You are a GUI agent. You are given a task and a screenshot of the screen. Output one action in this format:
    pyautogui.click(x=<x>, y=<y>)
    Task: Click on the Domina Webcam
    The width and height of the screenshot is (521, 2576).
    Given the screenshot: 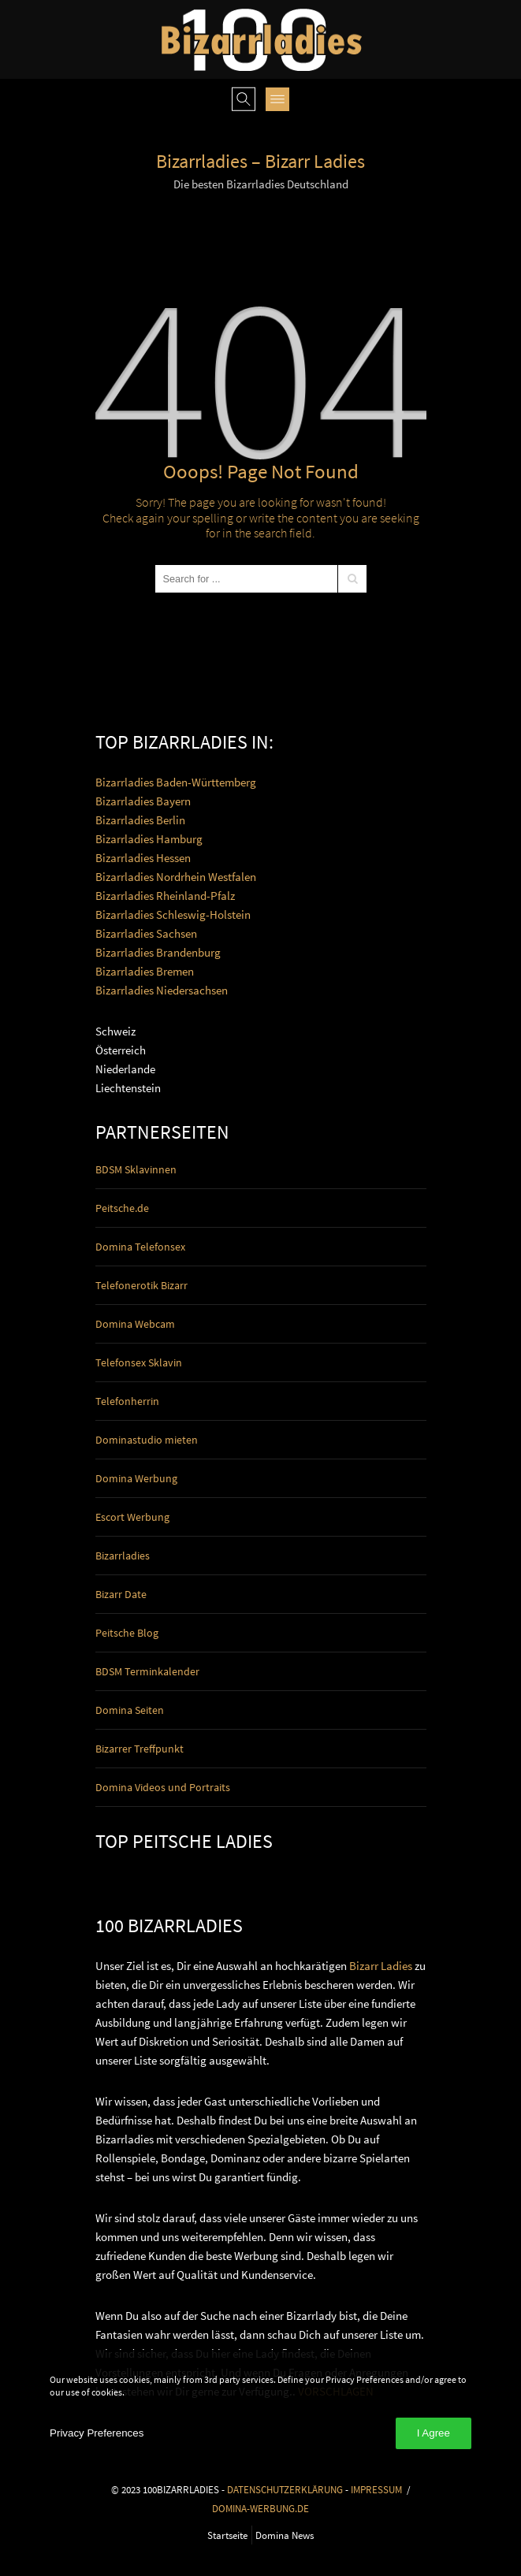 What is the action you would take?
    pyautogui.click(x=135, y=1324)
    